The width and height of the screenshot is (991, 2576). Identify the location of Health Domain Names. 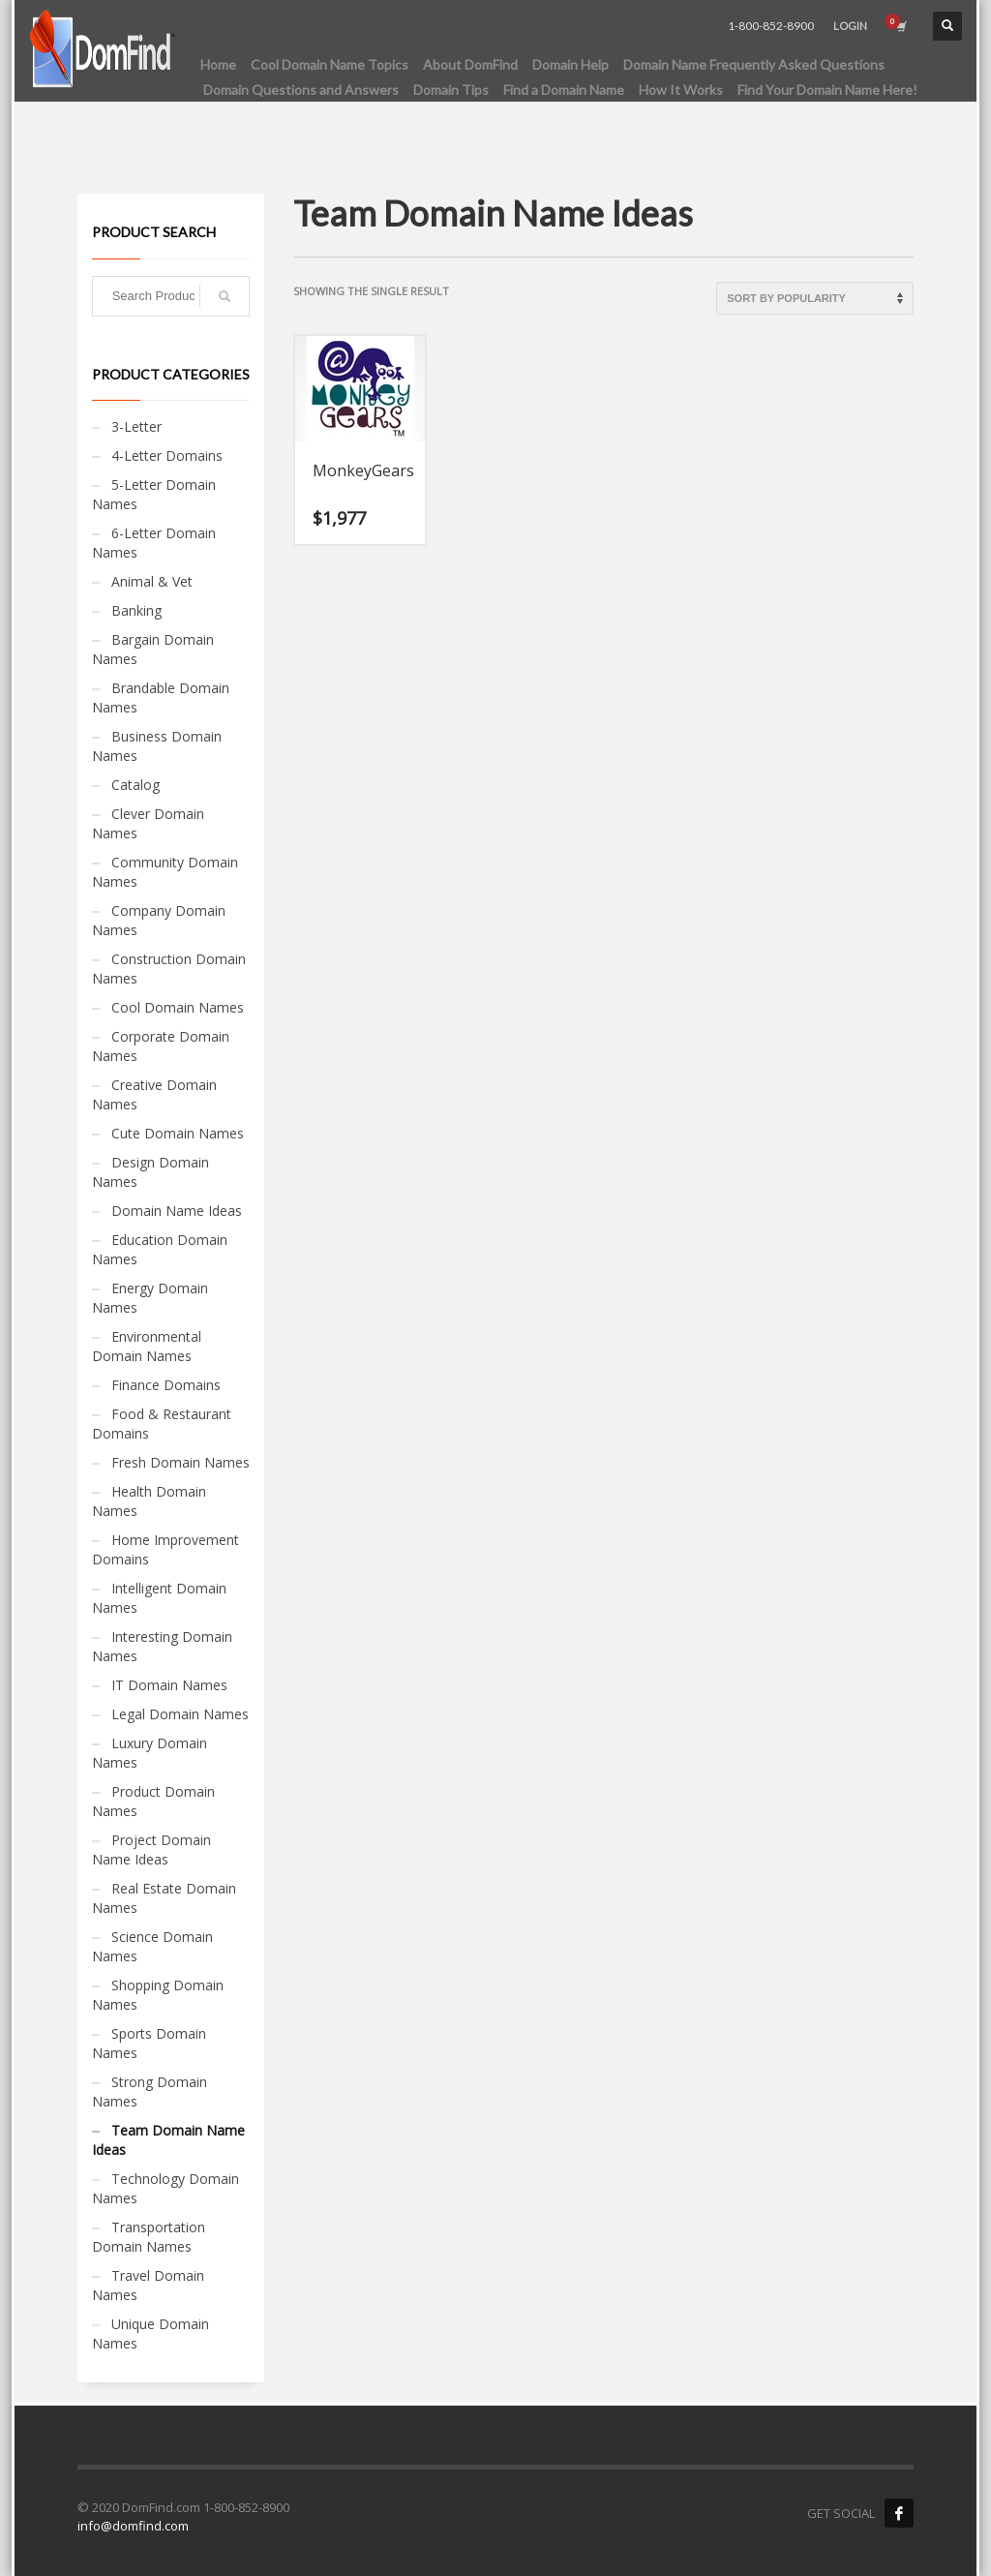
(149, 1501).